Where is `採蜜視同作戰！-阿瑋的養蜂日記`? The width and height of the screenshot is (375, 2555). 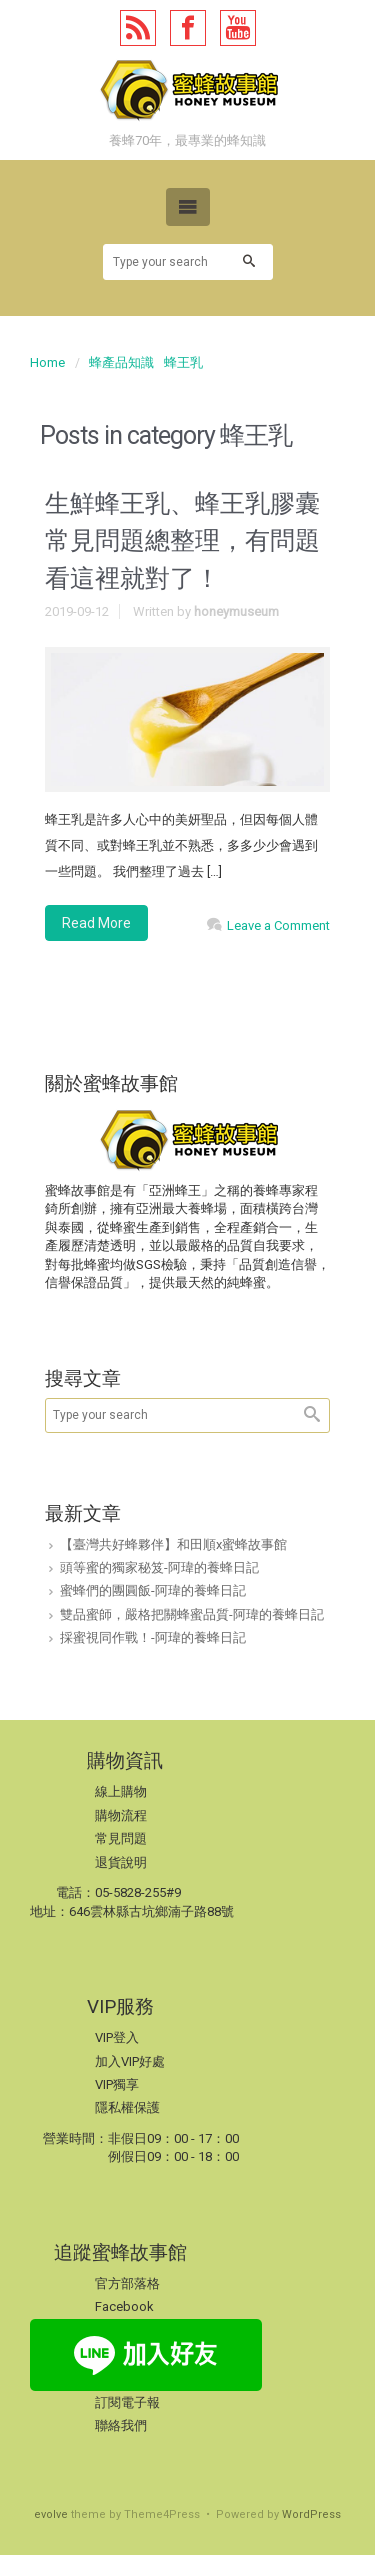 採蜜視同作戰！-阿瑋的養蜂日記 is located at coordinates (153, 1637).